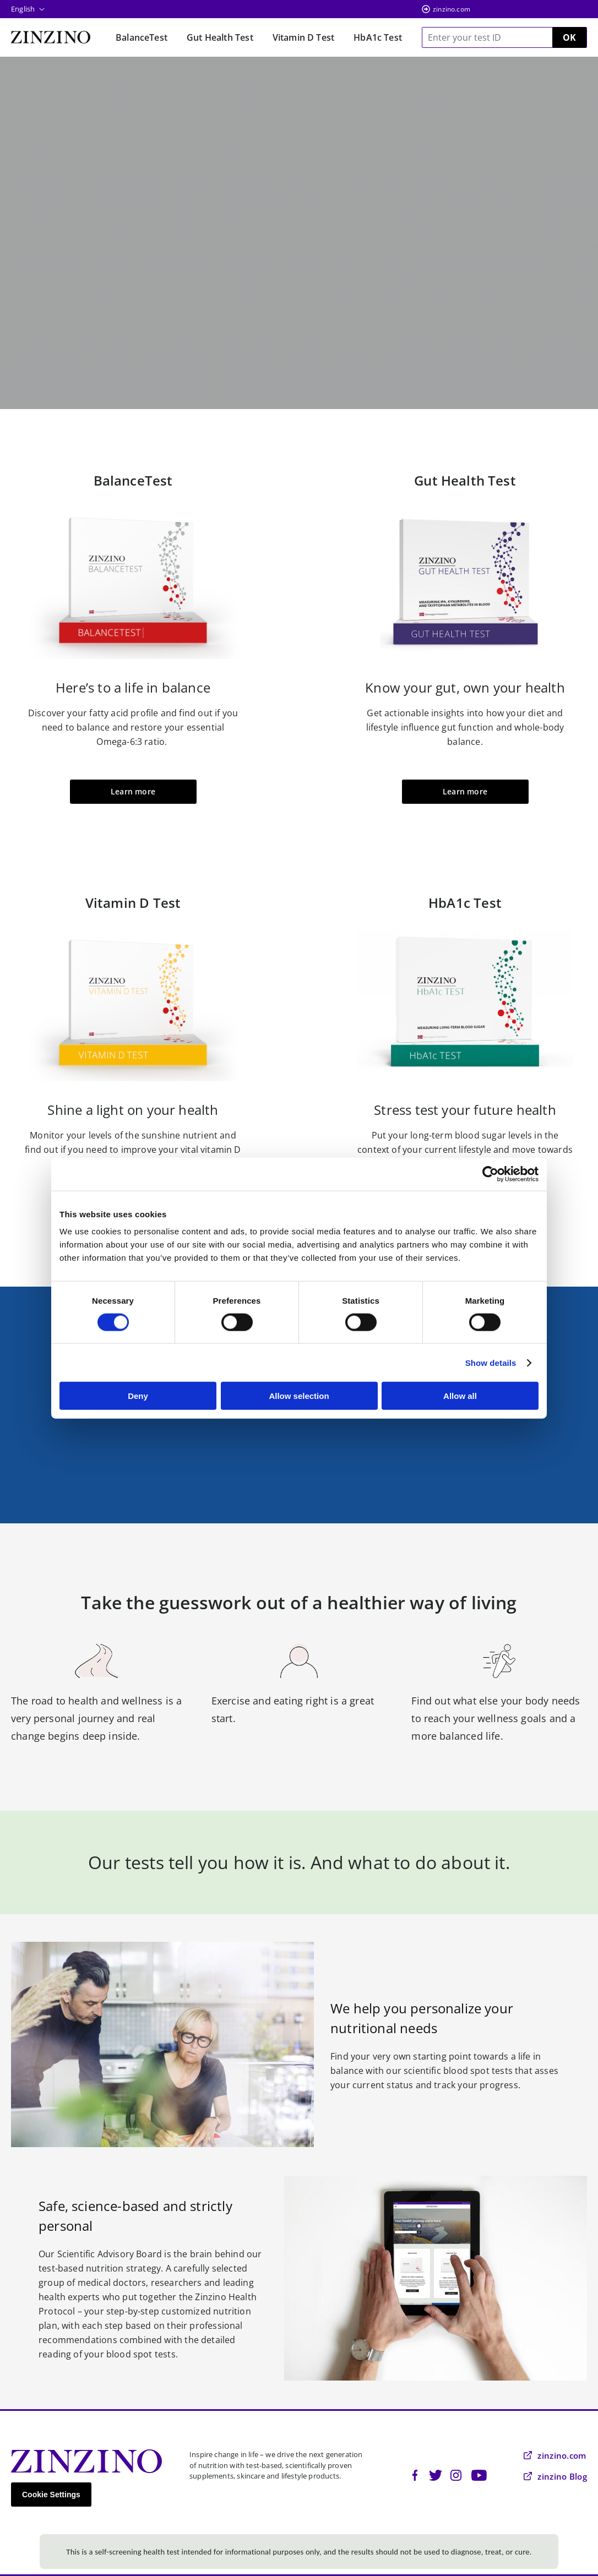 The width and height of the screenshot is (598, 2576). I want to click on Allow selection, so click(299, 1396).